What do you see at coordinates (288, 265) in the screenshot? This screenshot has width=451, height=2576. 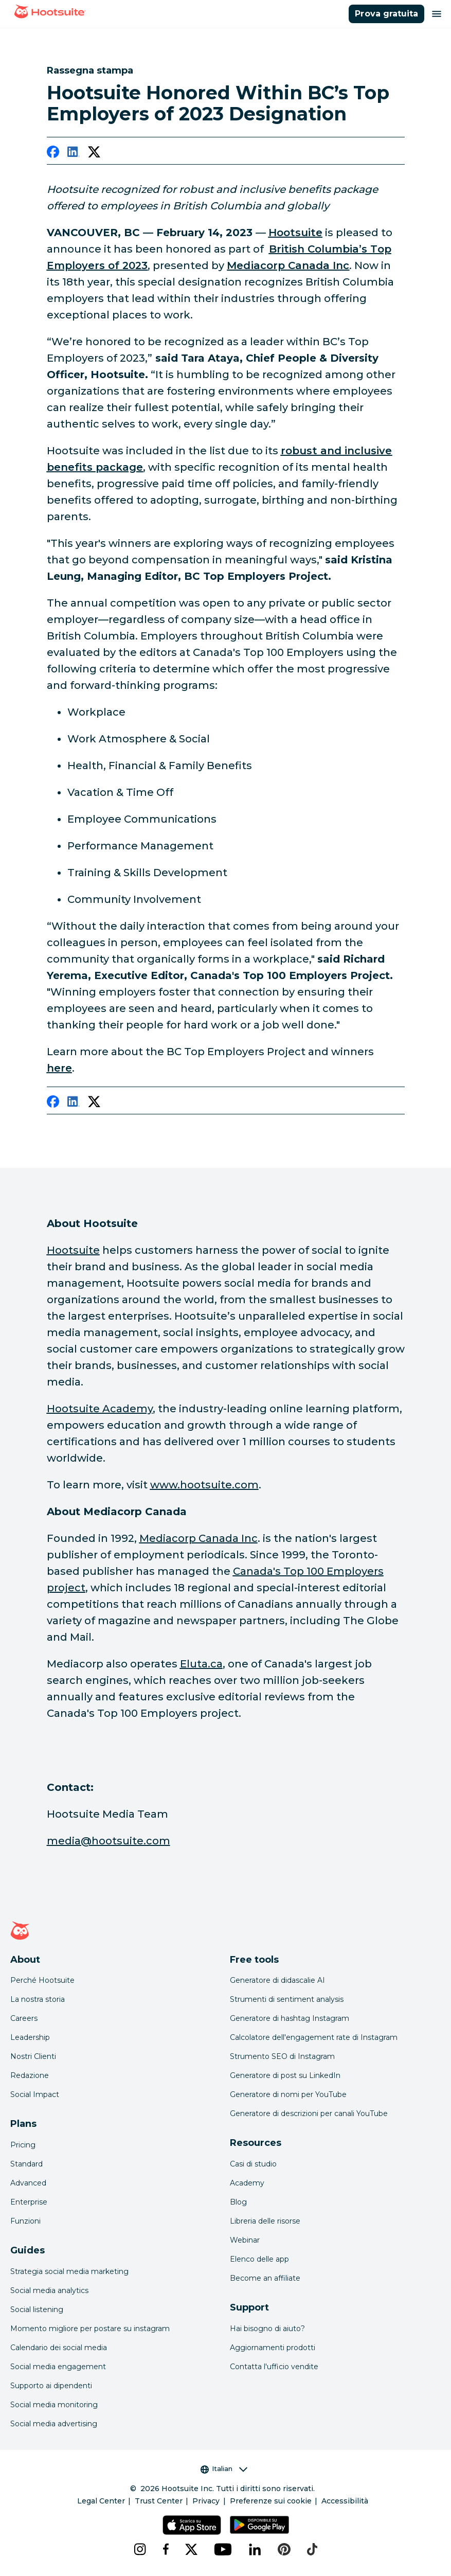 I see `[link to https://www.mediacorp.ca/]` at bounding box center [288, 265].